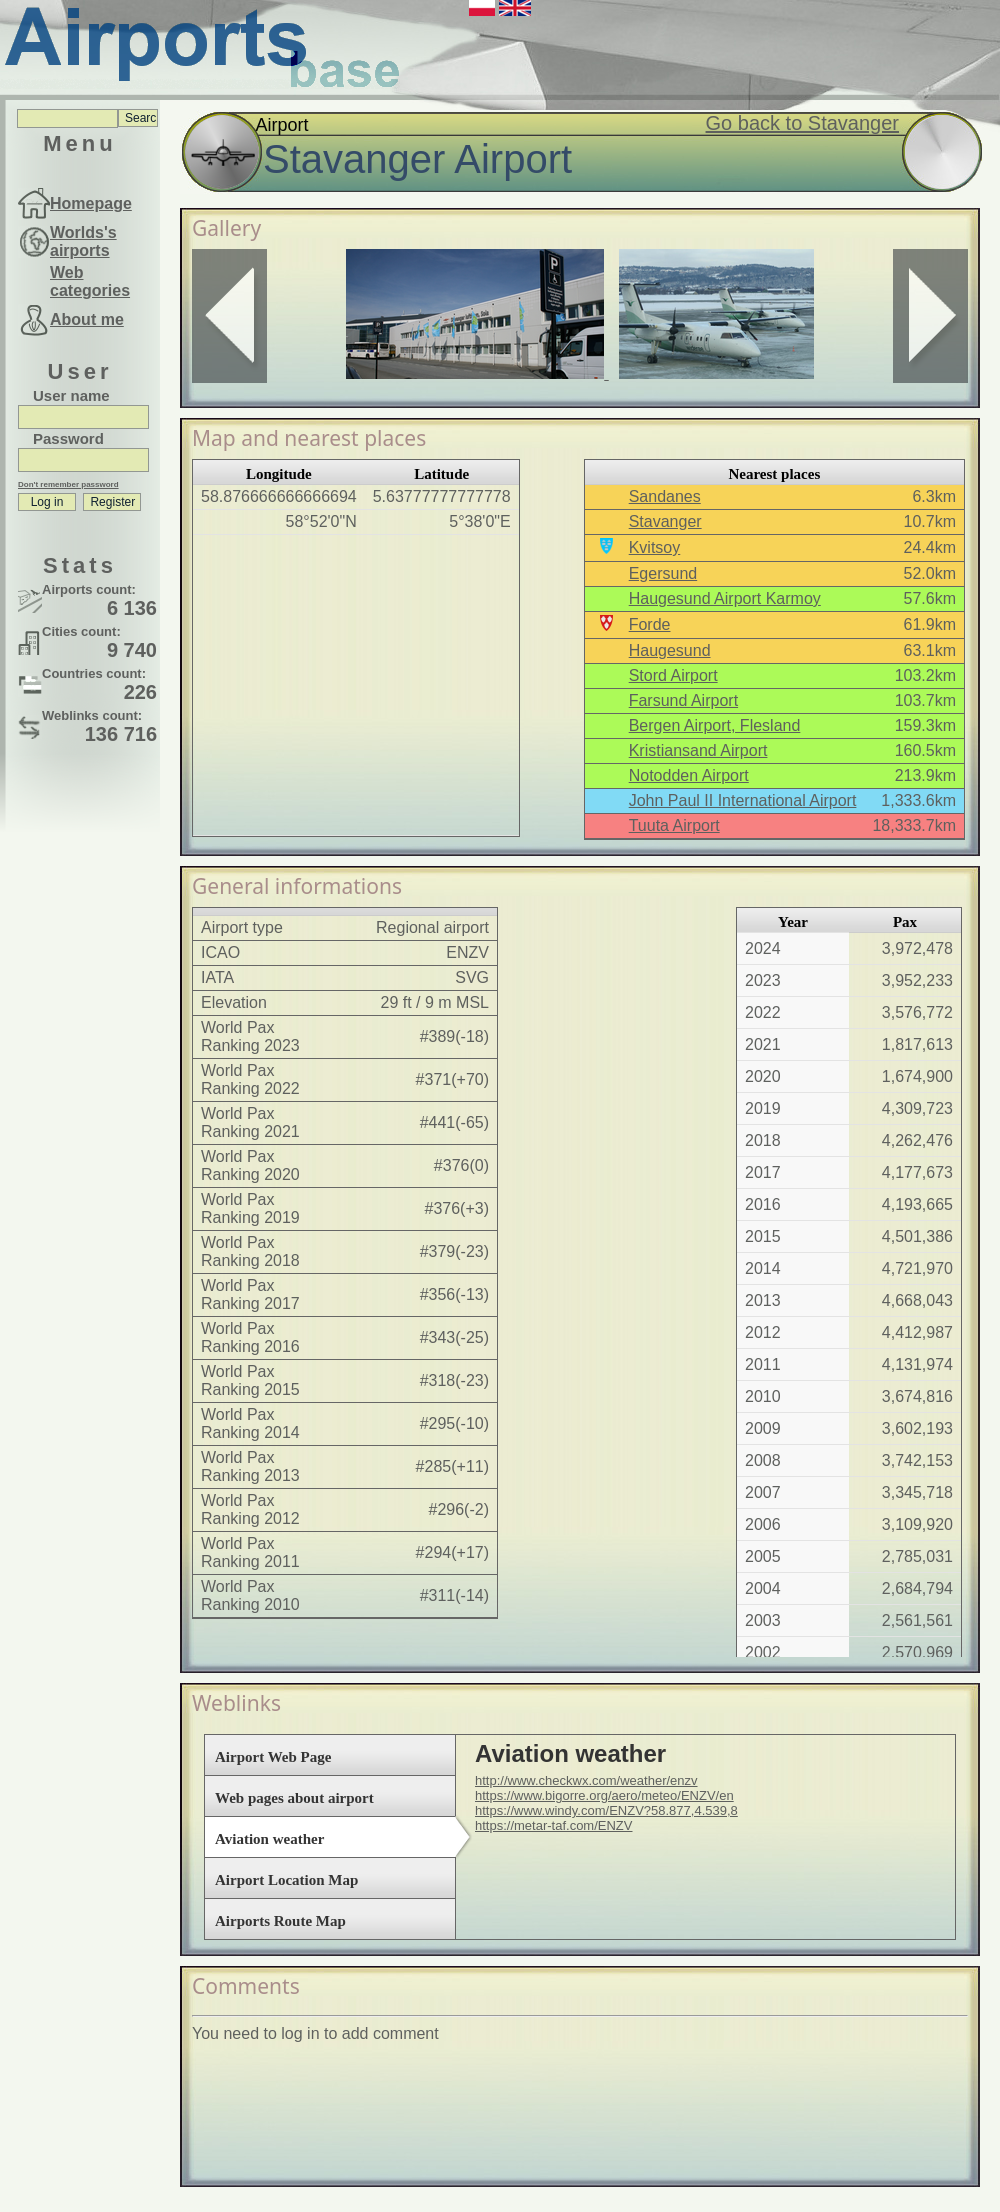  Describe the element at coordinates (673, 675) in the screenshot. I see `Stord Airport` at that location.